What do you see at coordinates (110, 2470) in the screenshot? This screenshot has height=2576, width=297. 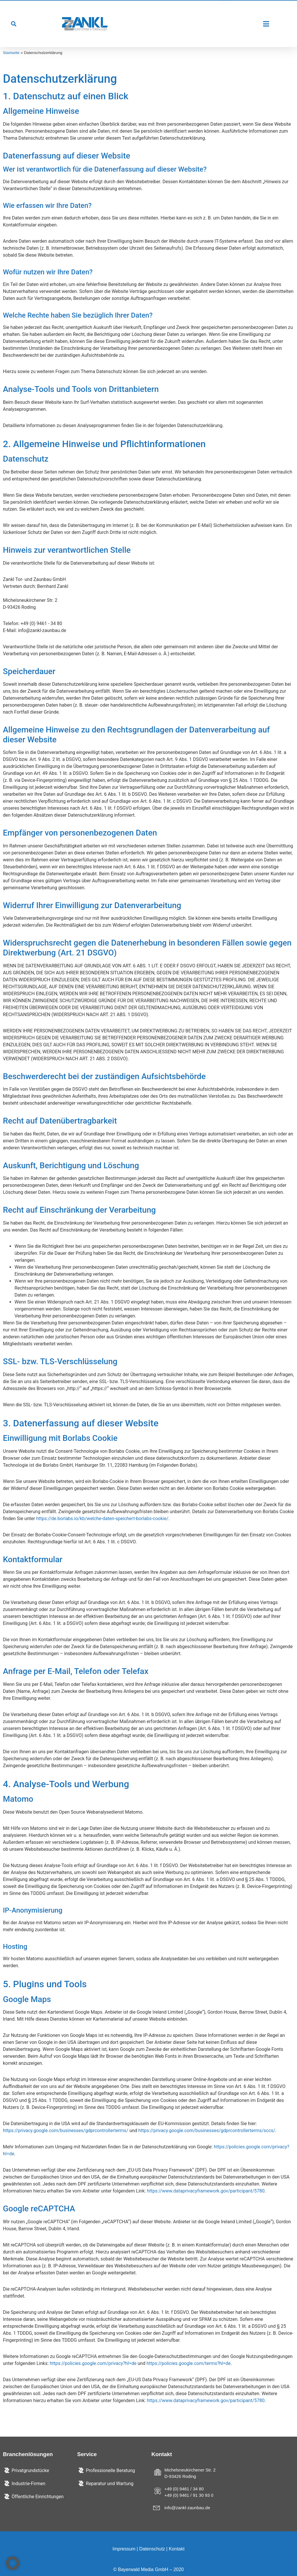 I see `Professionelle Beratung` at bounding box center [110, 2470].